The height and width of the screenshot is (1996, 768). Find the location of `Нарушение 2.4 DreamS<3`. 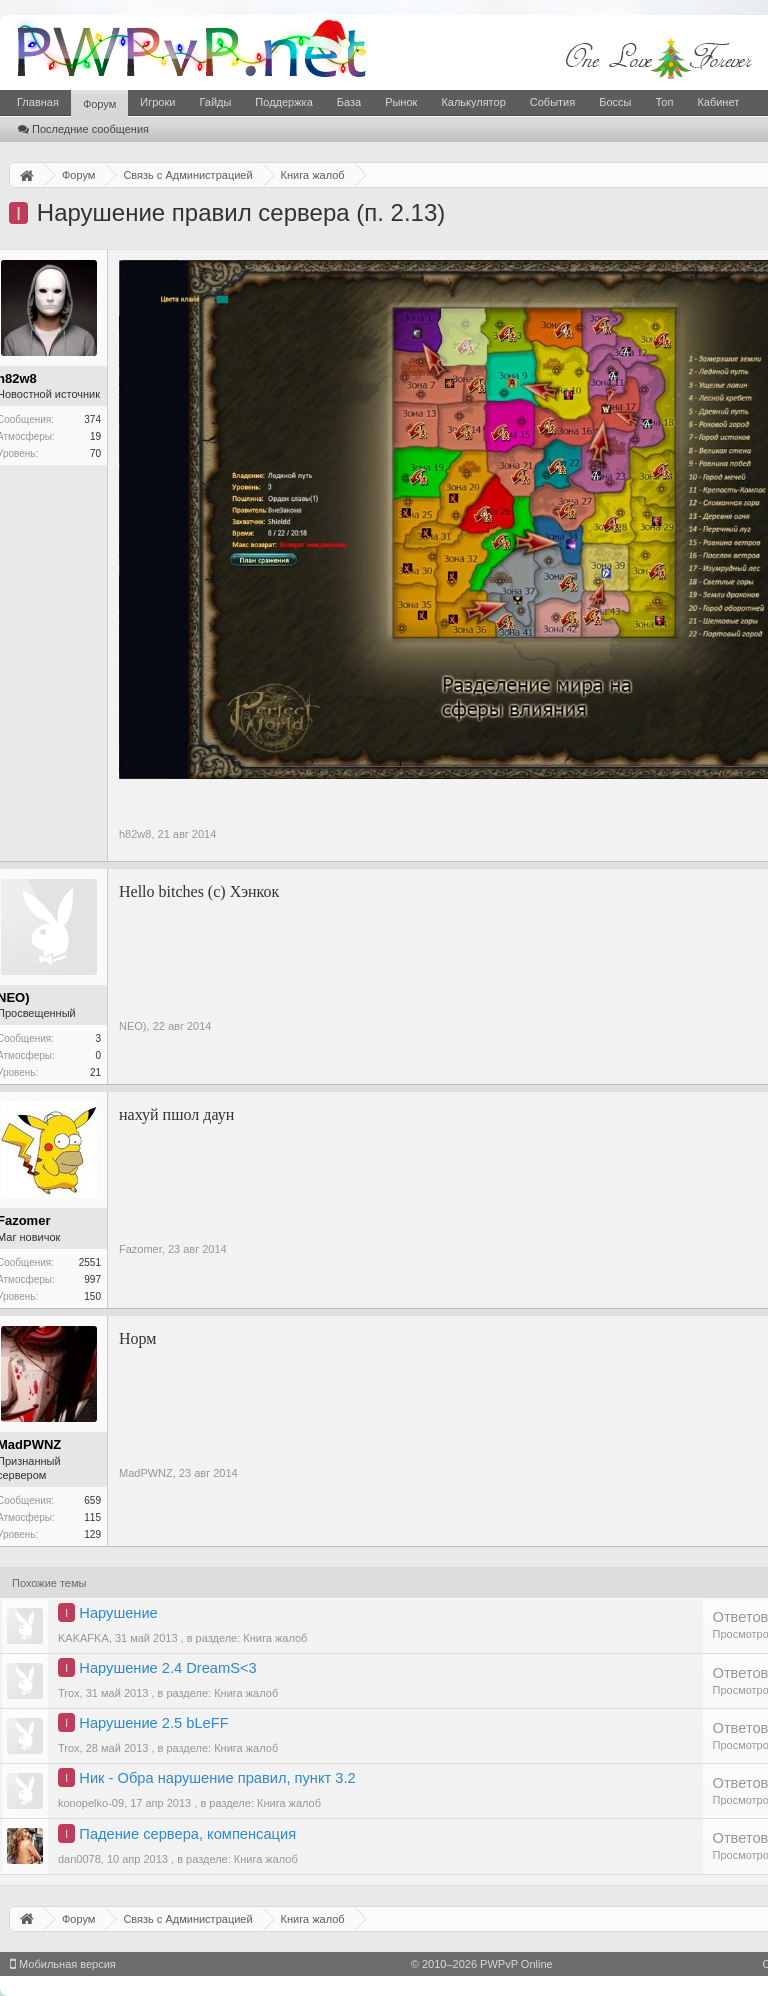

Нарушение 2.4 DreamS<3 is located at coordinates (167, 1668).